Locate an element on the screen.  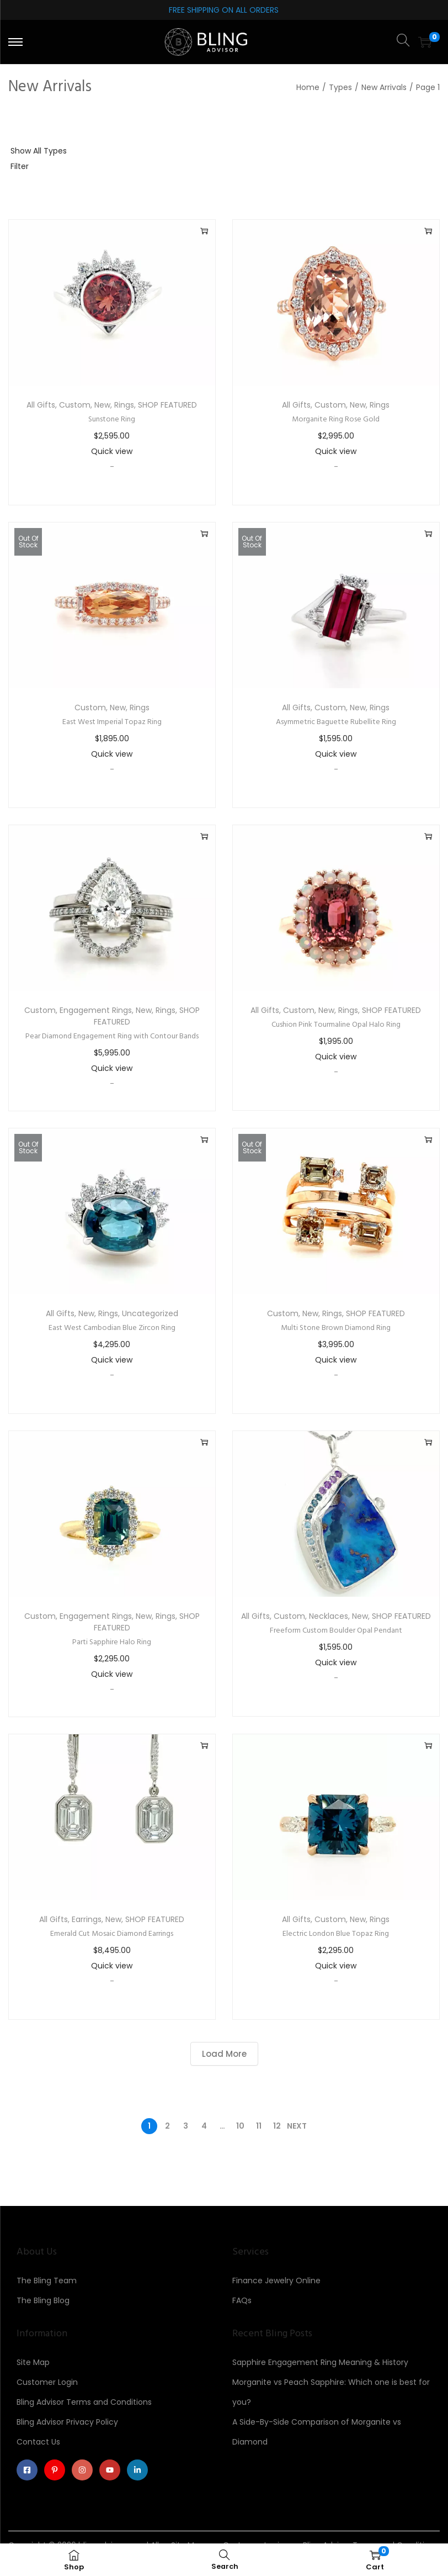
SHOP FEATURED is located at coordinates (167, 404).